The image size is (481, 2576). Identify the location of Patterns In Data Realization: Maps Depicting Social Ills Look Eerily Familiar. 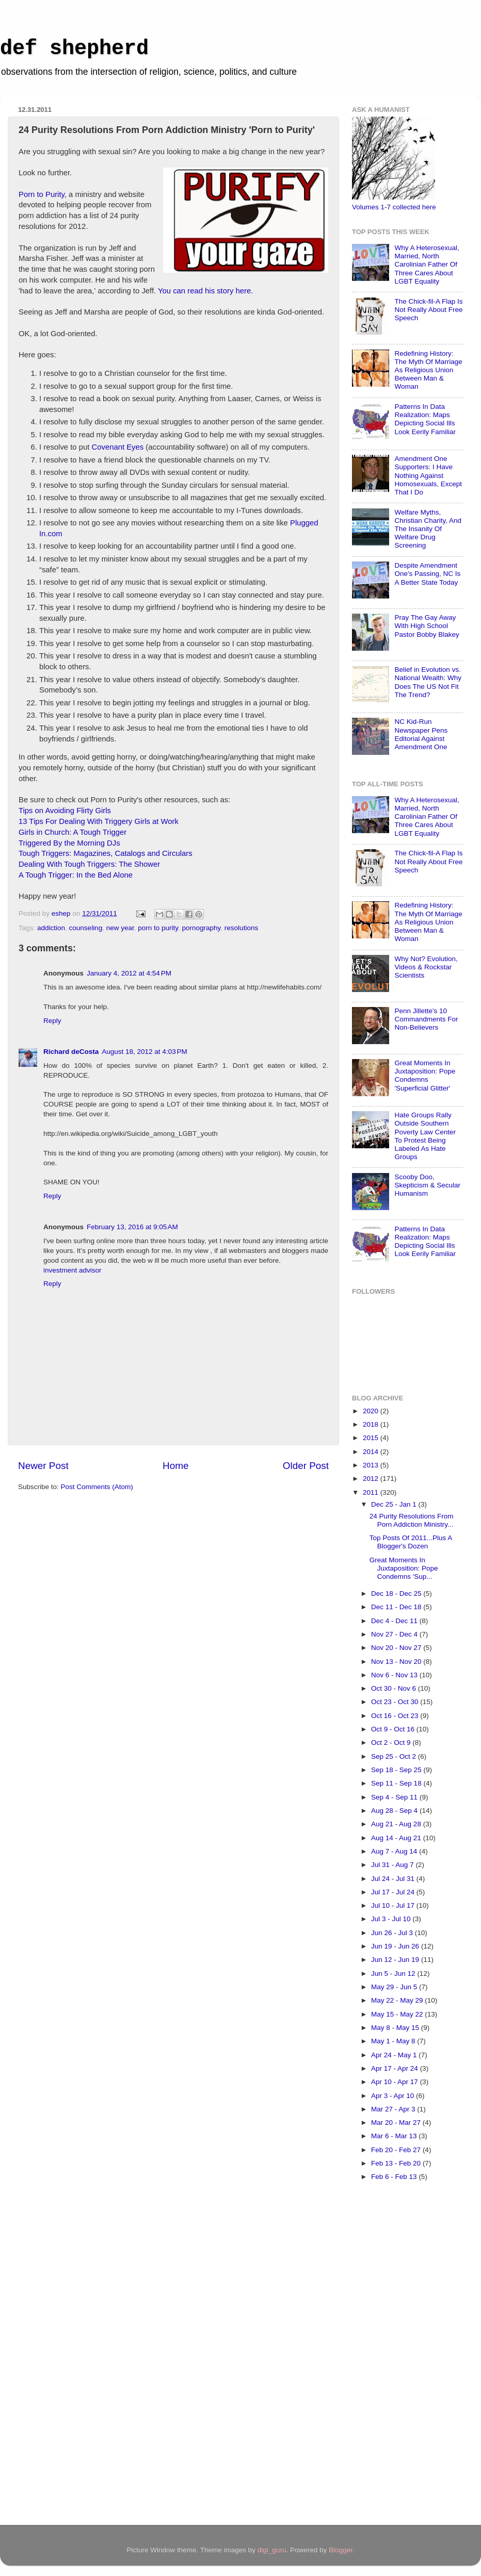
(425, 419).